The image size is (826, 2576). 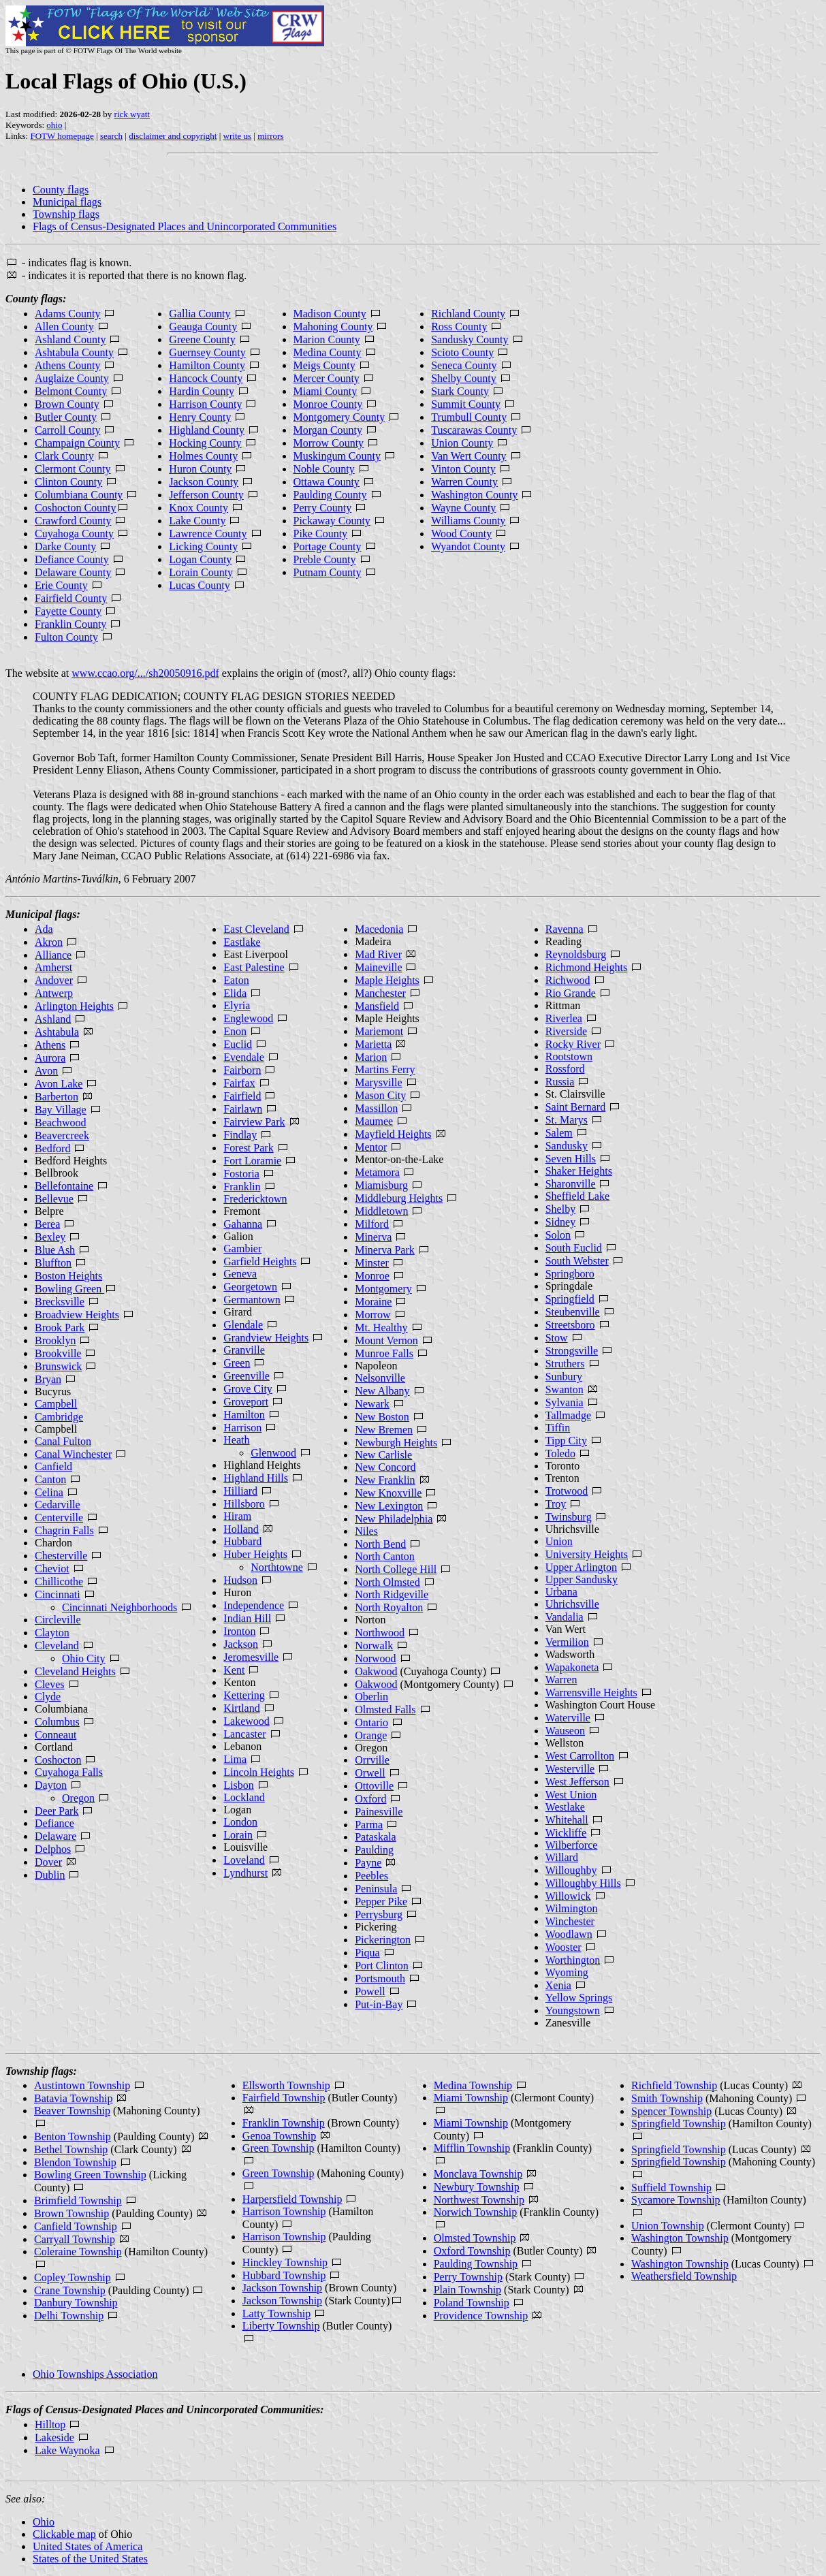 What do you see at coordinates (54, 980) in the screenshot?
I see `Andover` at bounding box center [54, 980].